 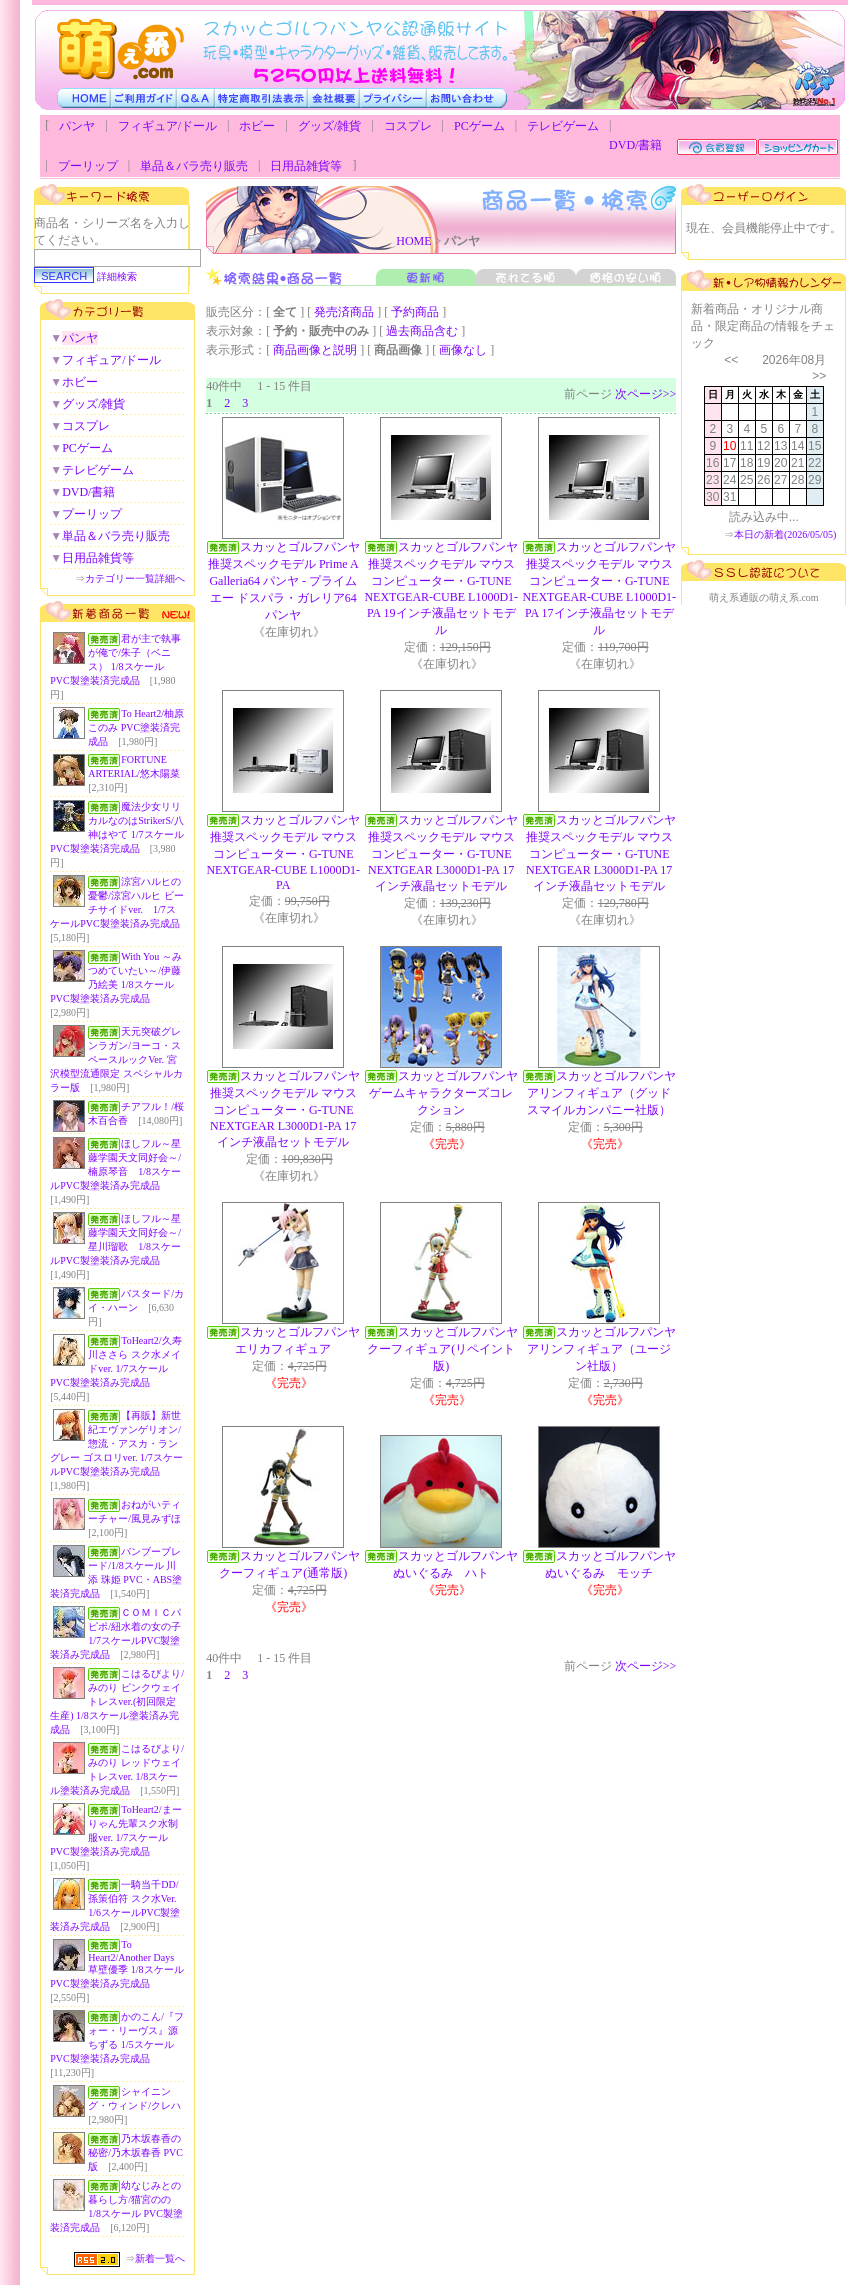 What do you see at coordinates (819, 376) in the screenshot?
I see `>>` at bounding box center [819, 376].